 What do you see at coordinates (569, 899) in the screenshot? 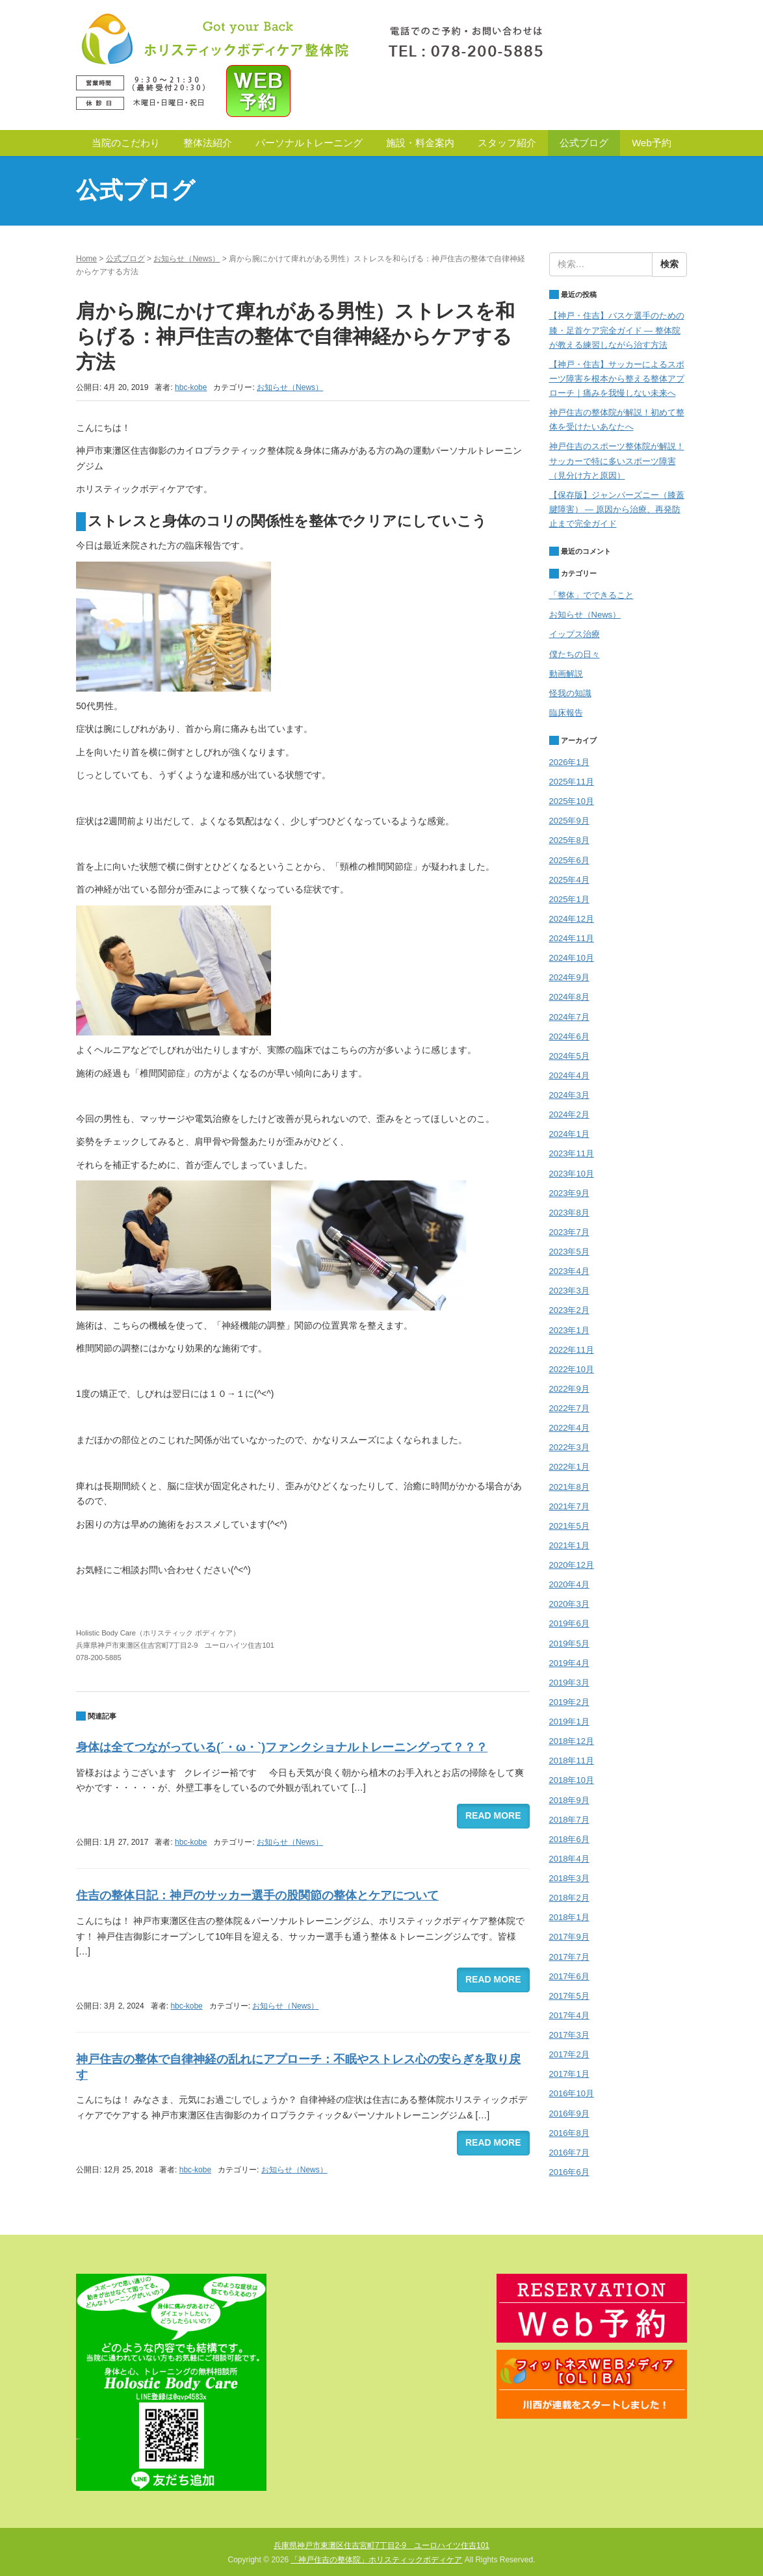
I see `2025年1月` at bounding box center [569, 899].